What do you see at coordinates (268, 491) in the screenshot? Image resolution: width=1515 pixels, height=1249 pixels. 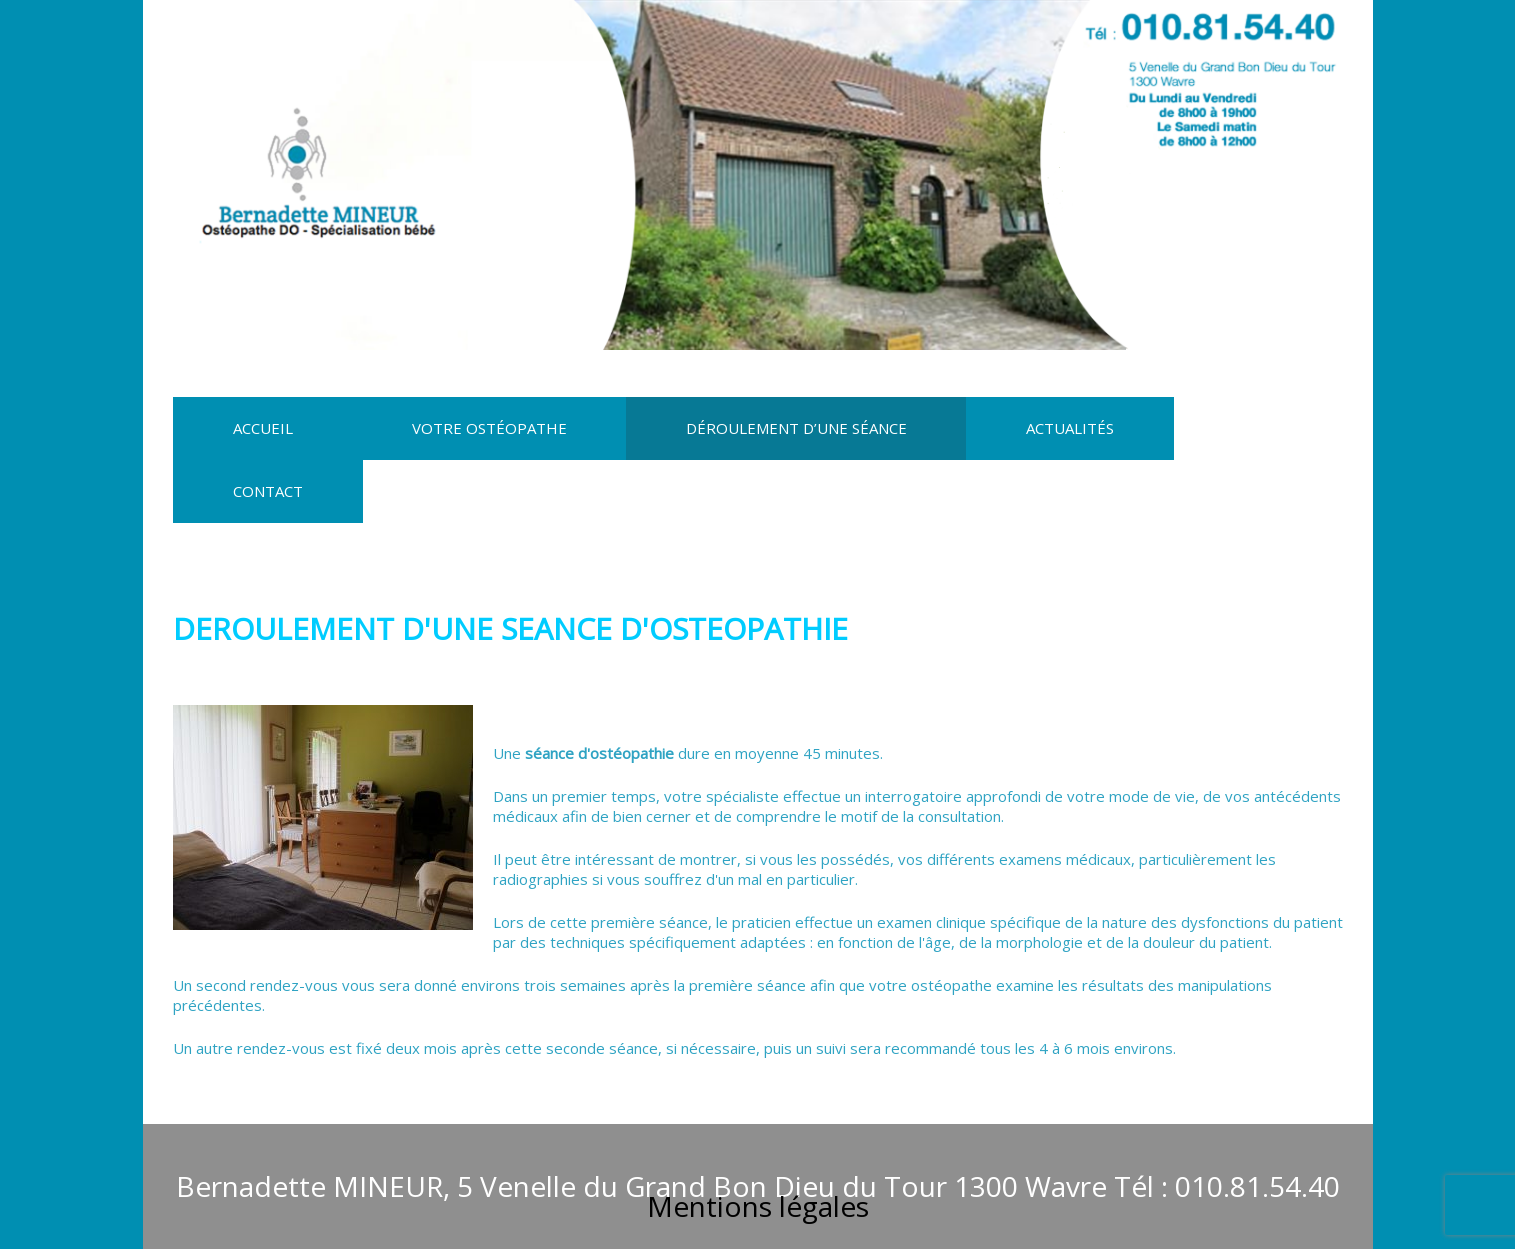 I see `Contact` at bounding box center [268, 491].